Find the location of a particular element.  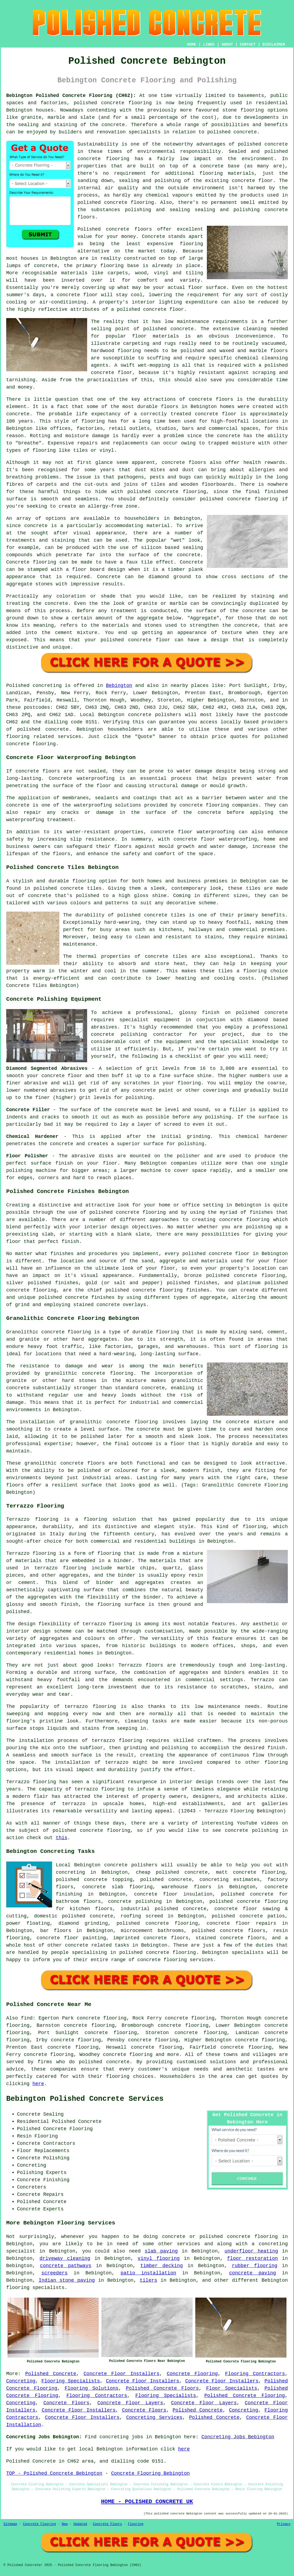

Concrete Flooring Bebington is located at coordinates (150, 2473).